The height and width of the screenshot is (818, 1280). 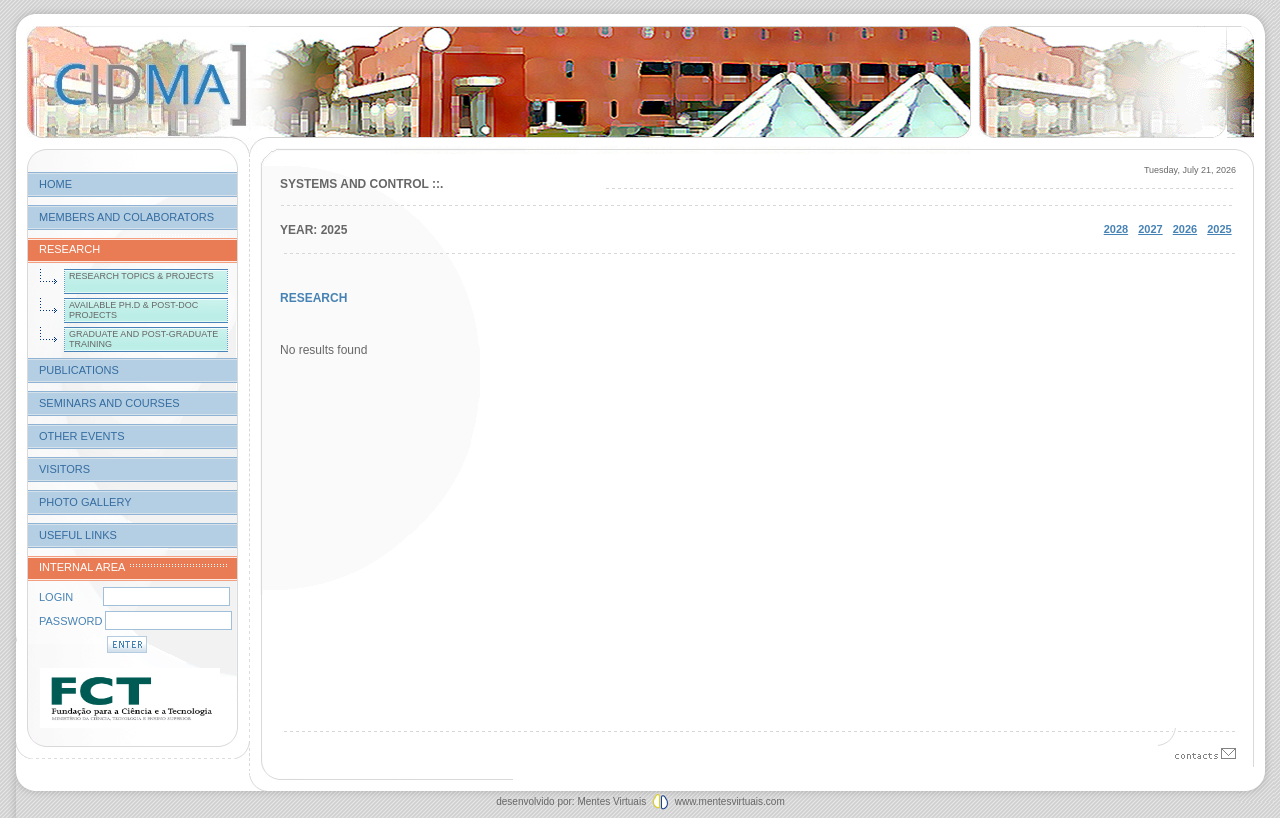 What do you see at coordinates (82, 436) in the screenshot?
I see `other events` at bounding box center [82, 436].